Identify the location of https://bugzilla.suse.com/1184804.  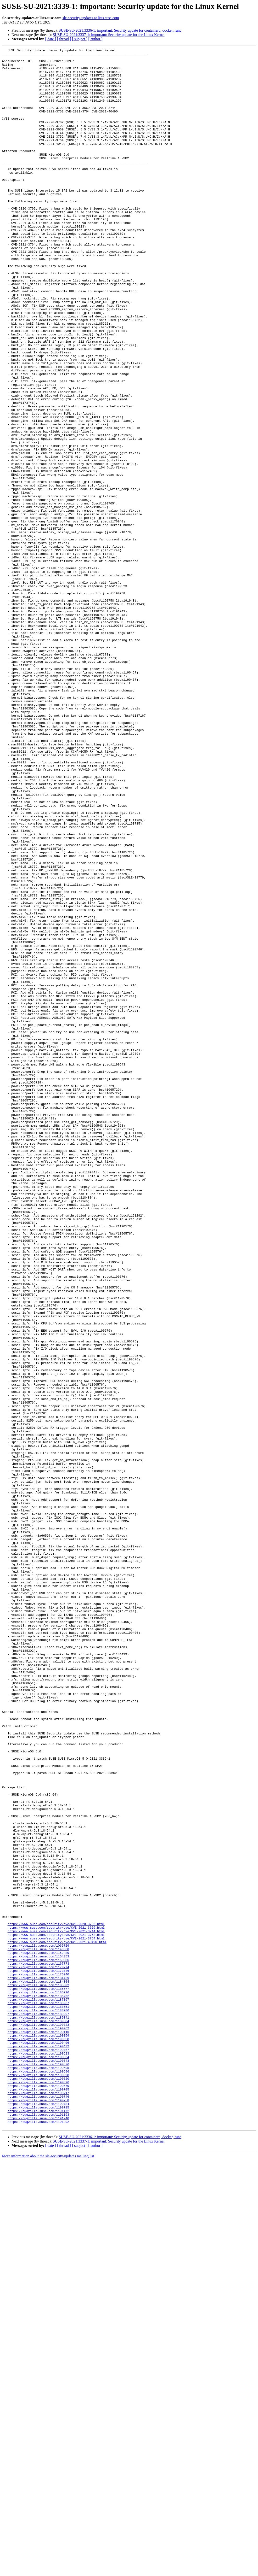
(38, 2368).